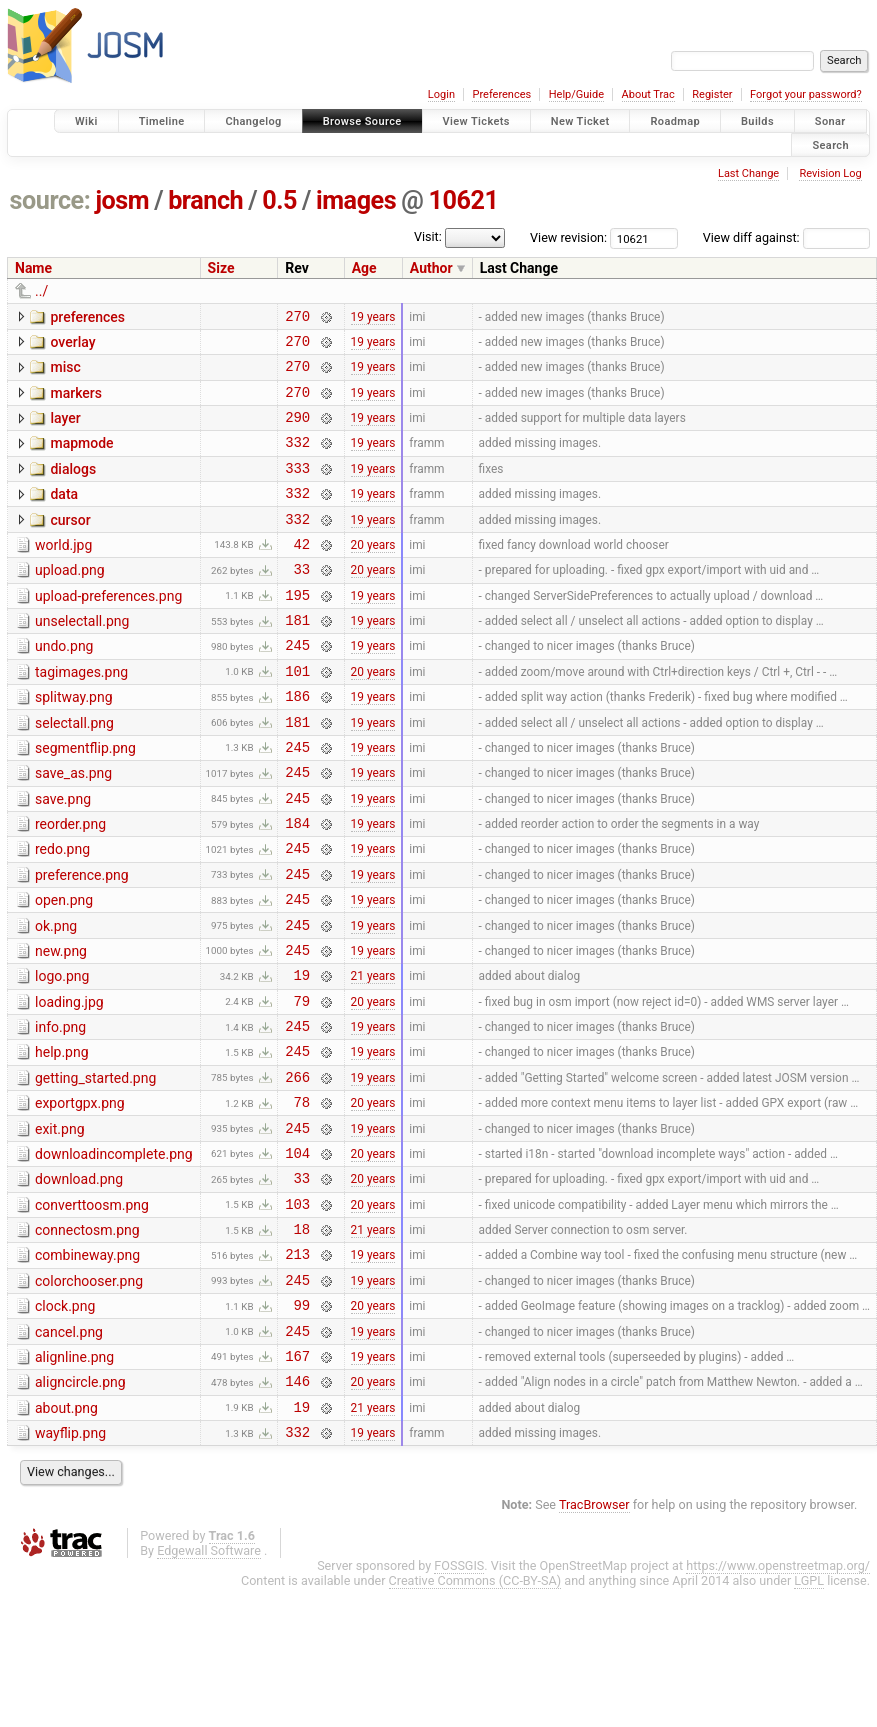 This screenshot has width=877, height=1727. What do you see at coordinates (65, 430) in the screenshot?
I see `layer` at bounding box center [65, 430].